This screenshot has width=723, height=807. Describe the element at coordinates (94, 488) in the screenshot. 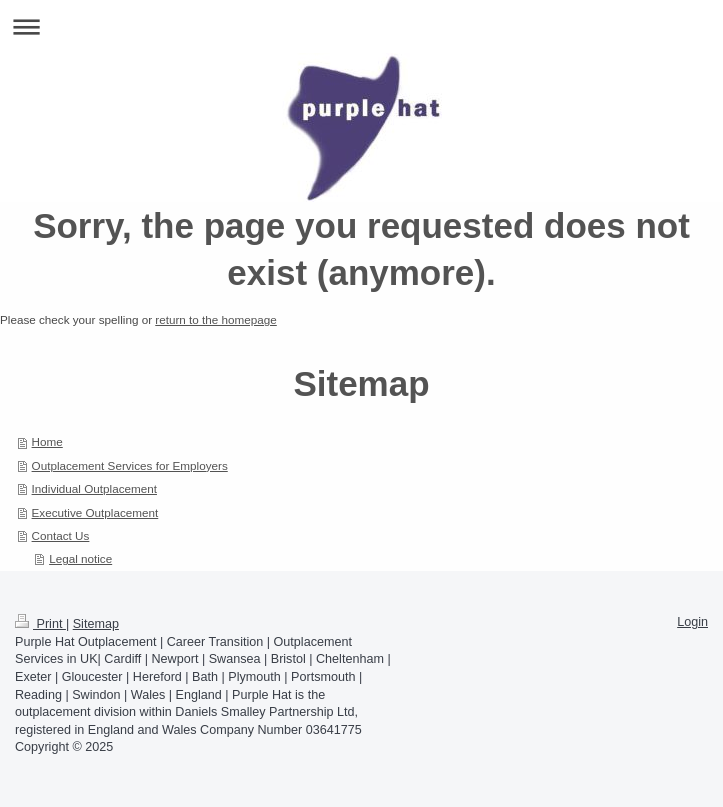

I see `Individual Outplacement` at that location.